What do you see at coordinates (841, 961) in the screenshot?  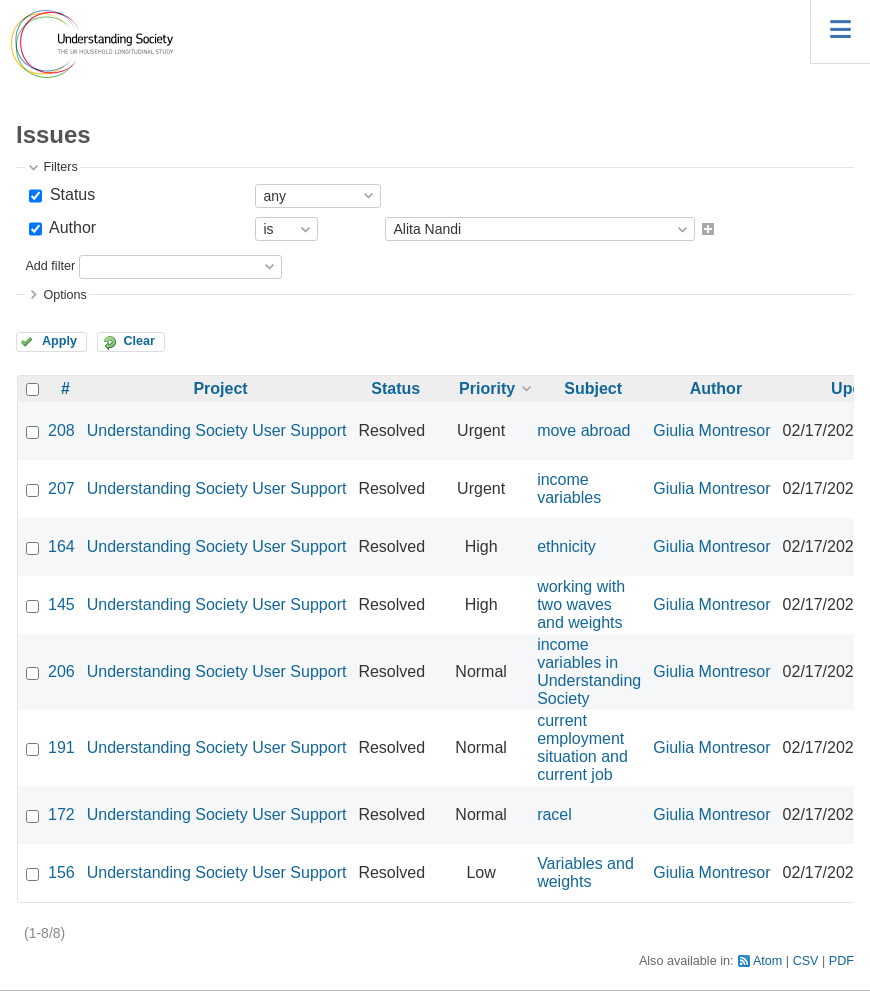 I see `PDF` at bounding box center [841, 961].